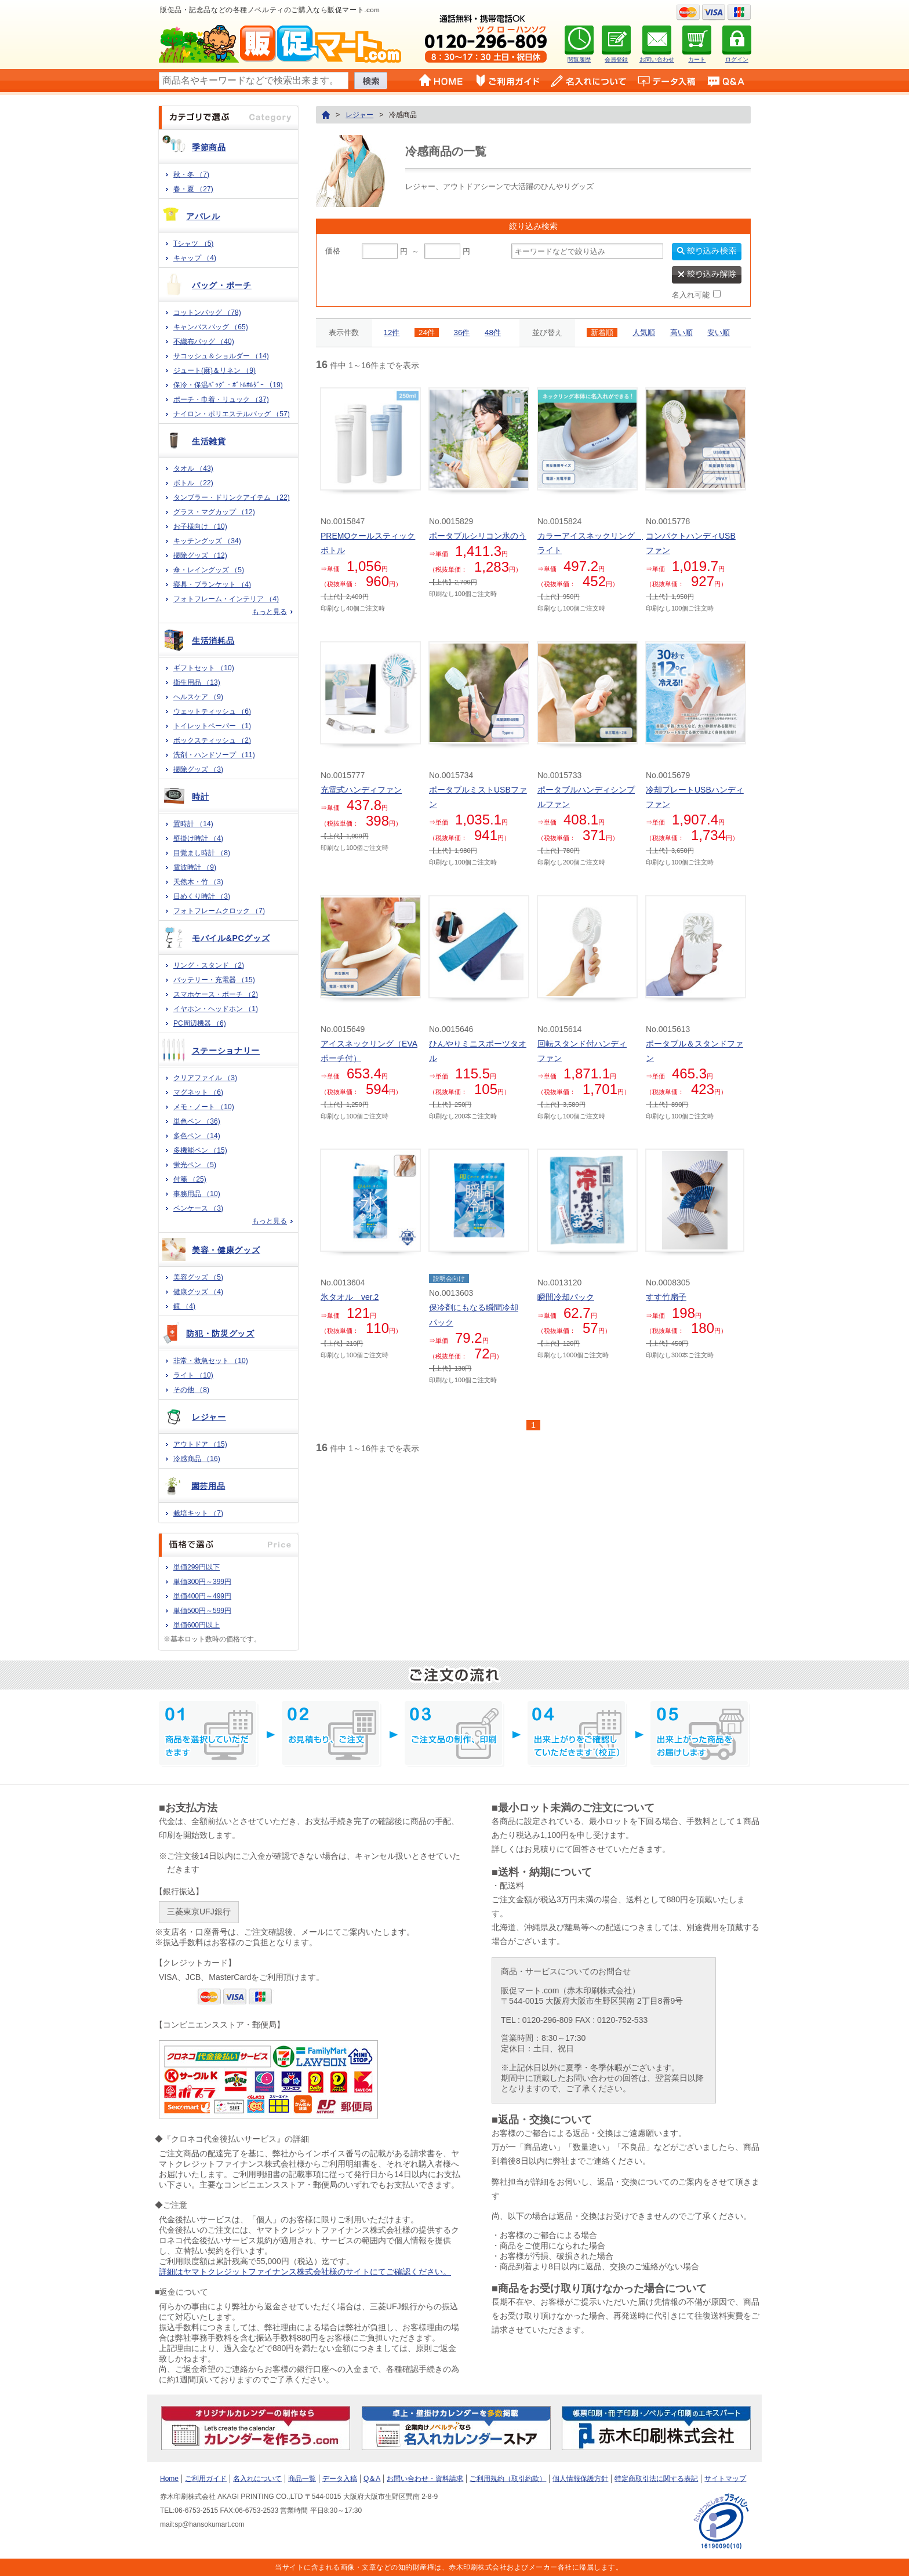 The height and width of the screenshot is (2576, 909). I want to click on すす竹扇子, so click(666, 1297).